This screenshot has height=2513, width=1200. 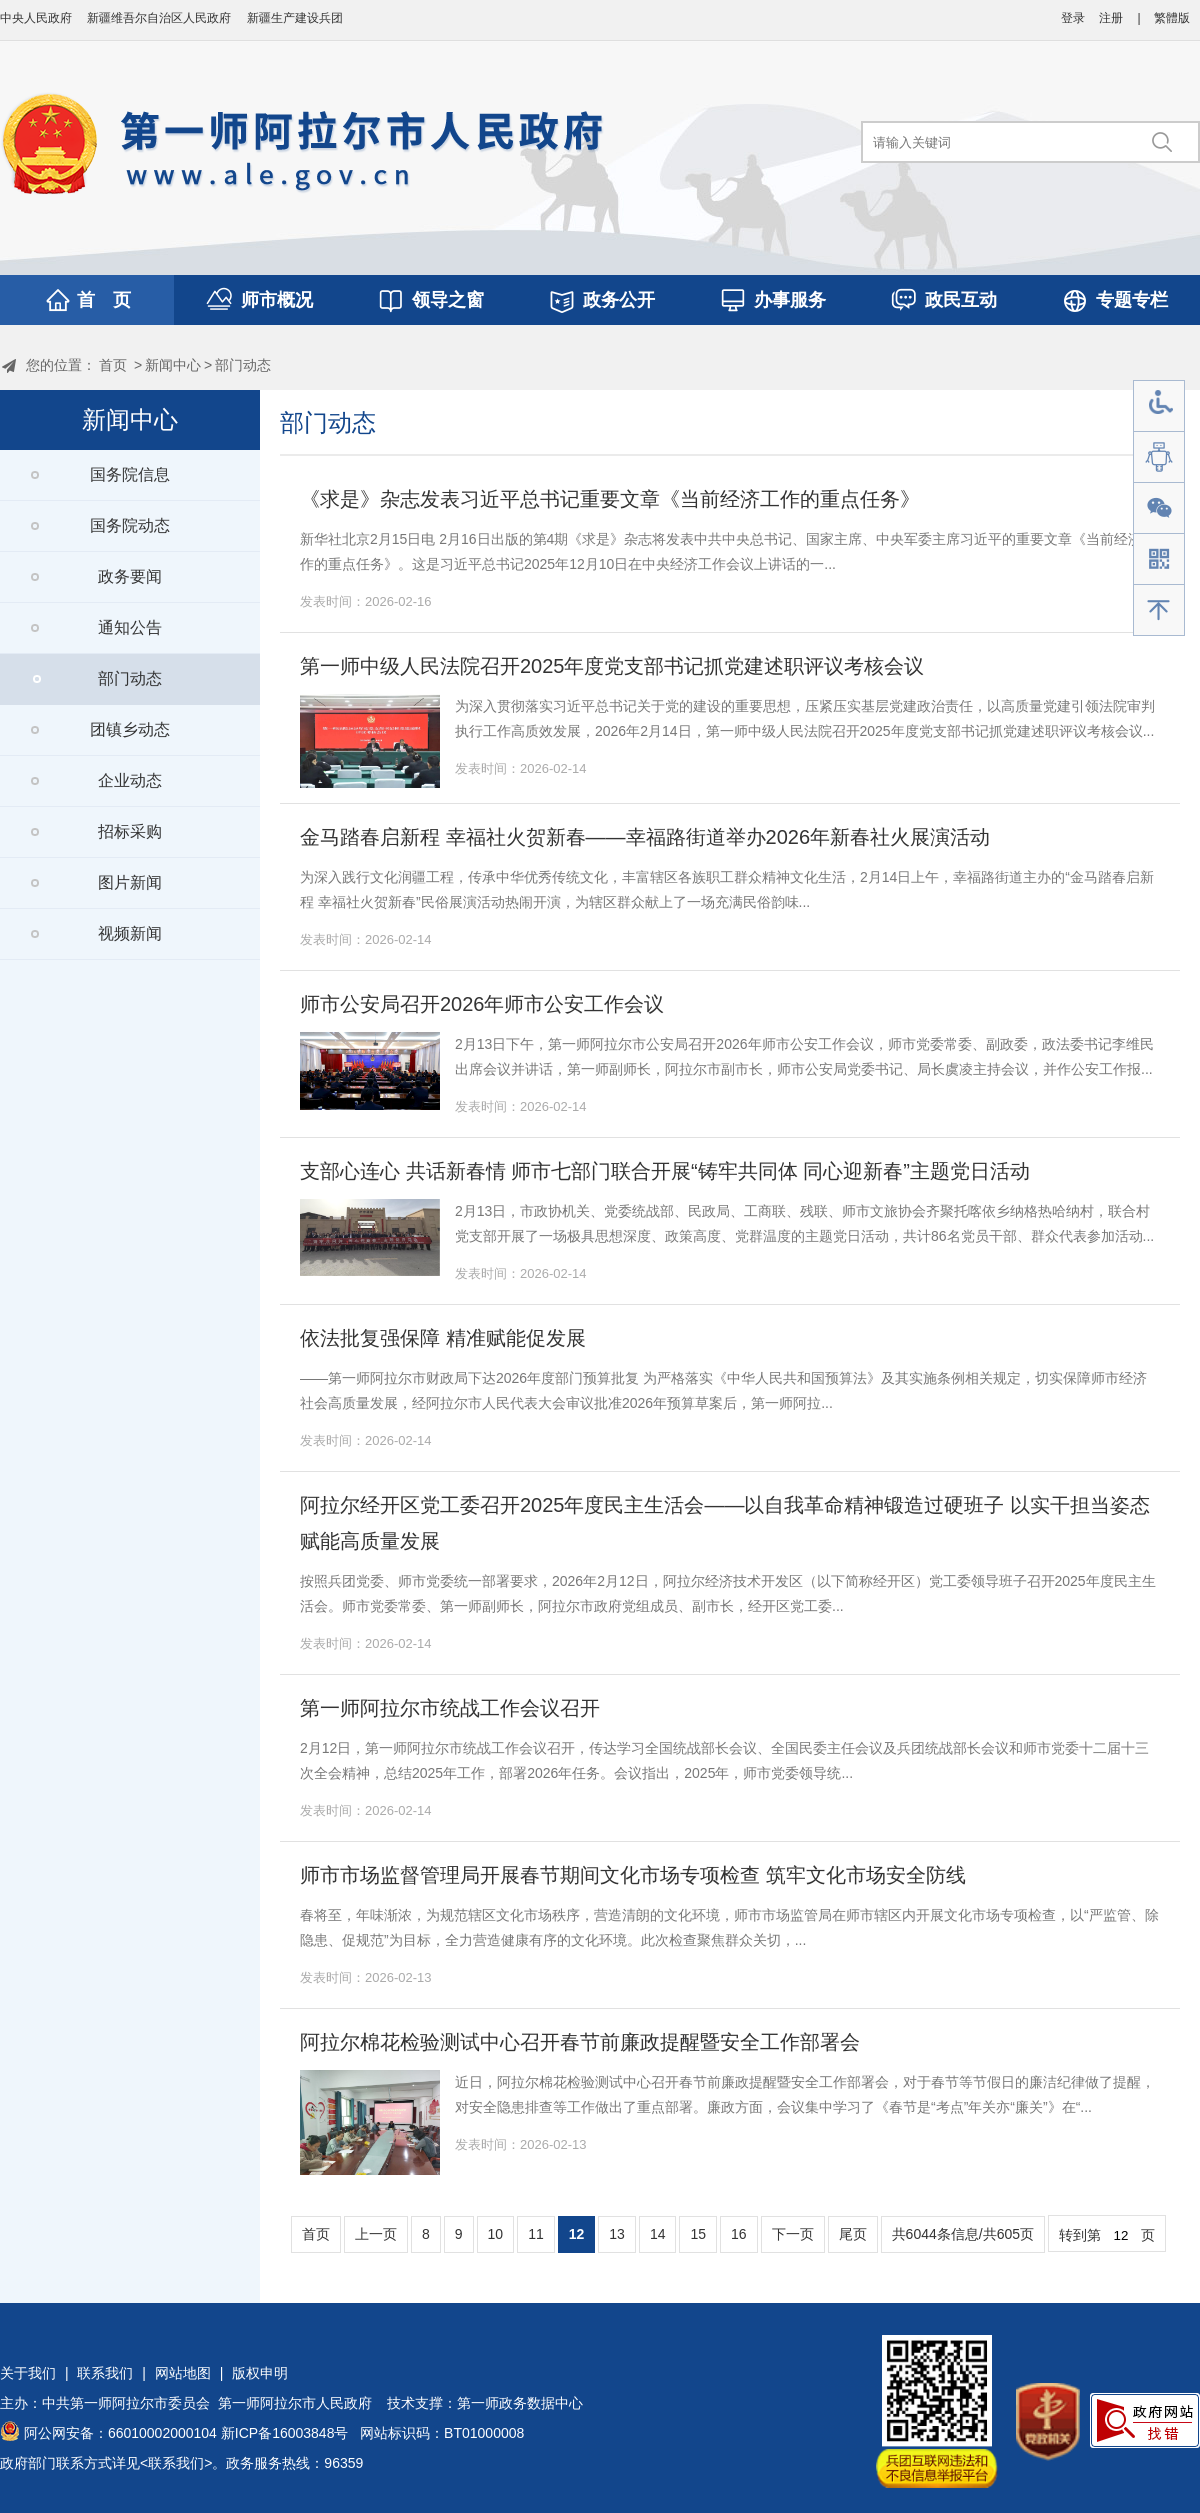 I want to click on 国务院动态, so click(x=130, y=525).